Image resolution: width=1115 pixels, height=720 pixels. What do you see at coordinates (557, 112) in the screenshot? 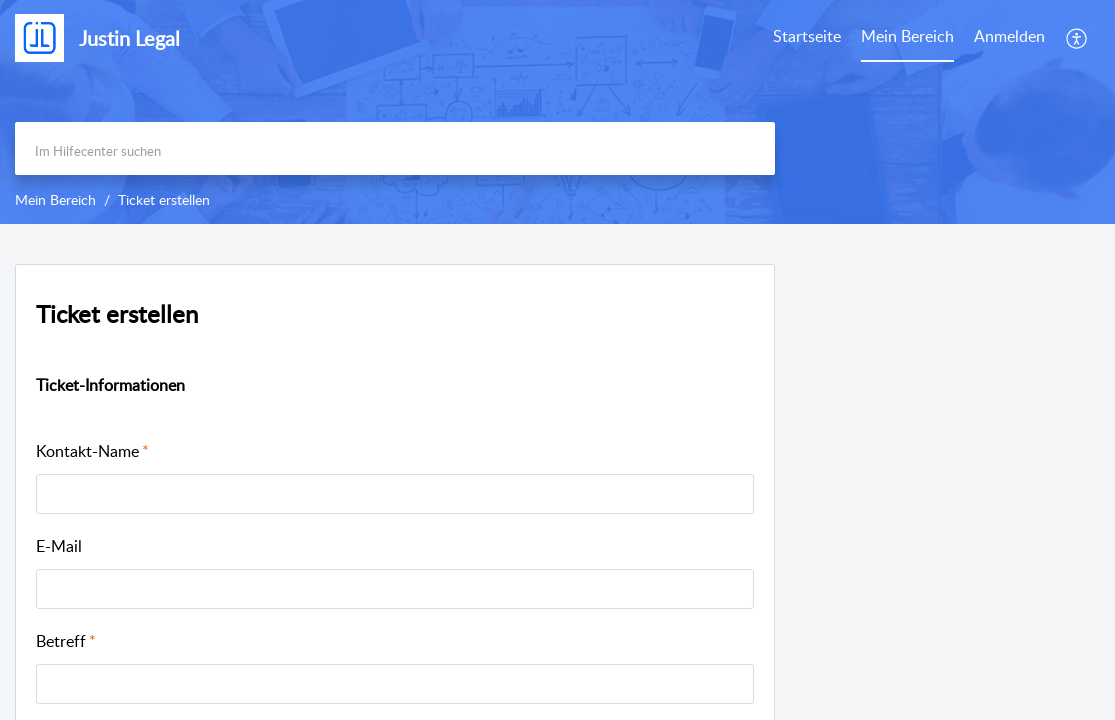
I see `[banner]` at bounding box center [557, 112].